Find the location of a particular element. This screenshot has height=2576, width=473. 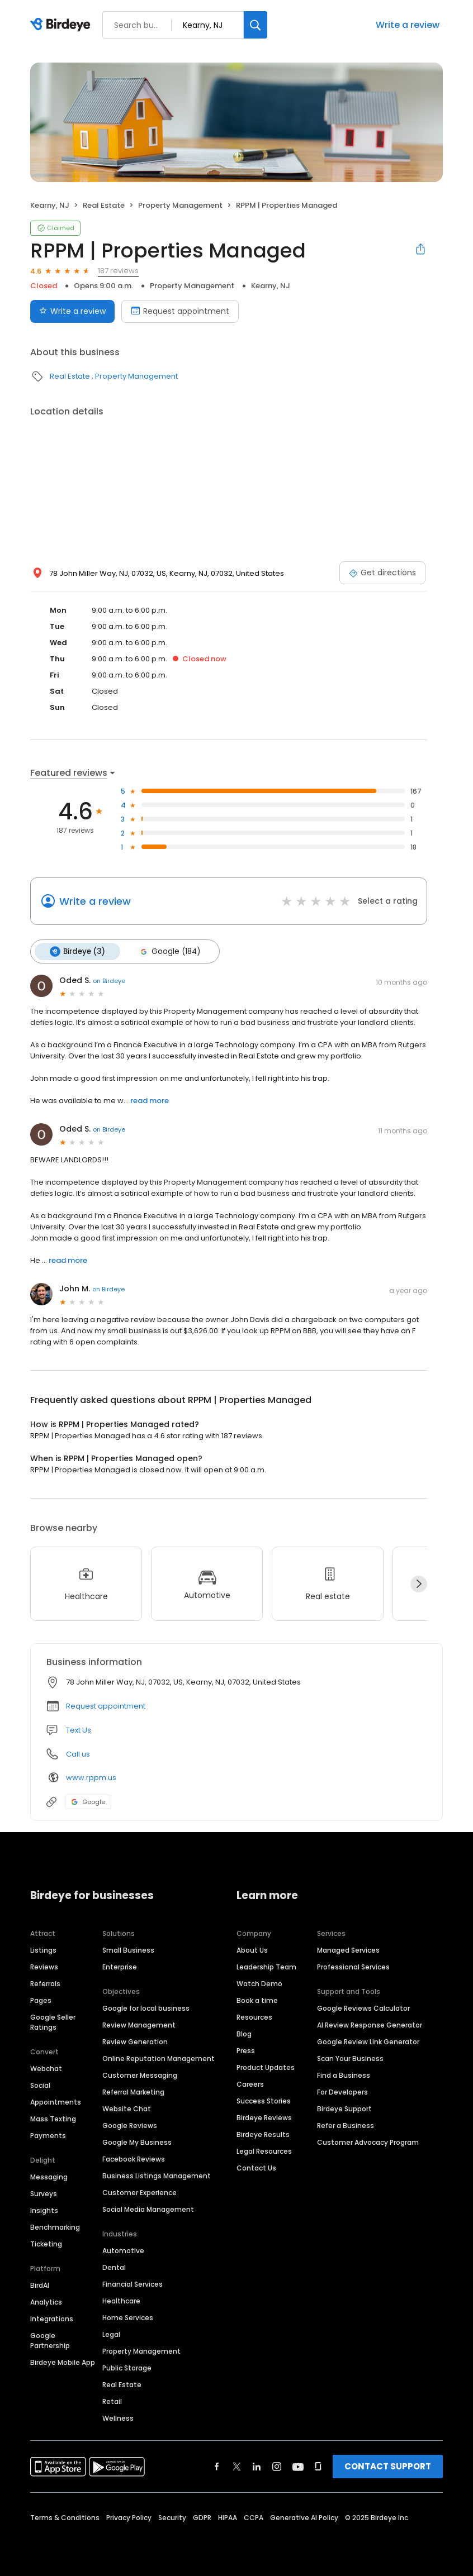

Home Services is located at coordinates (127, 2317).